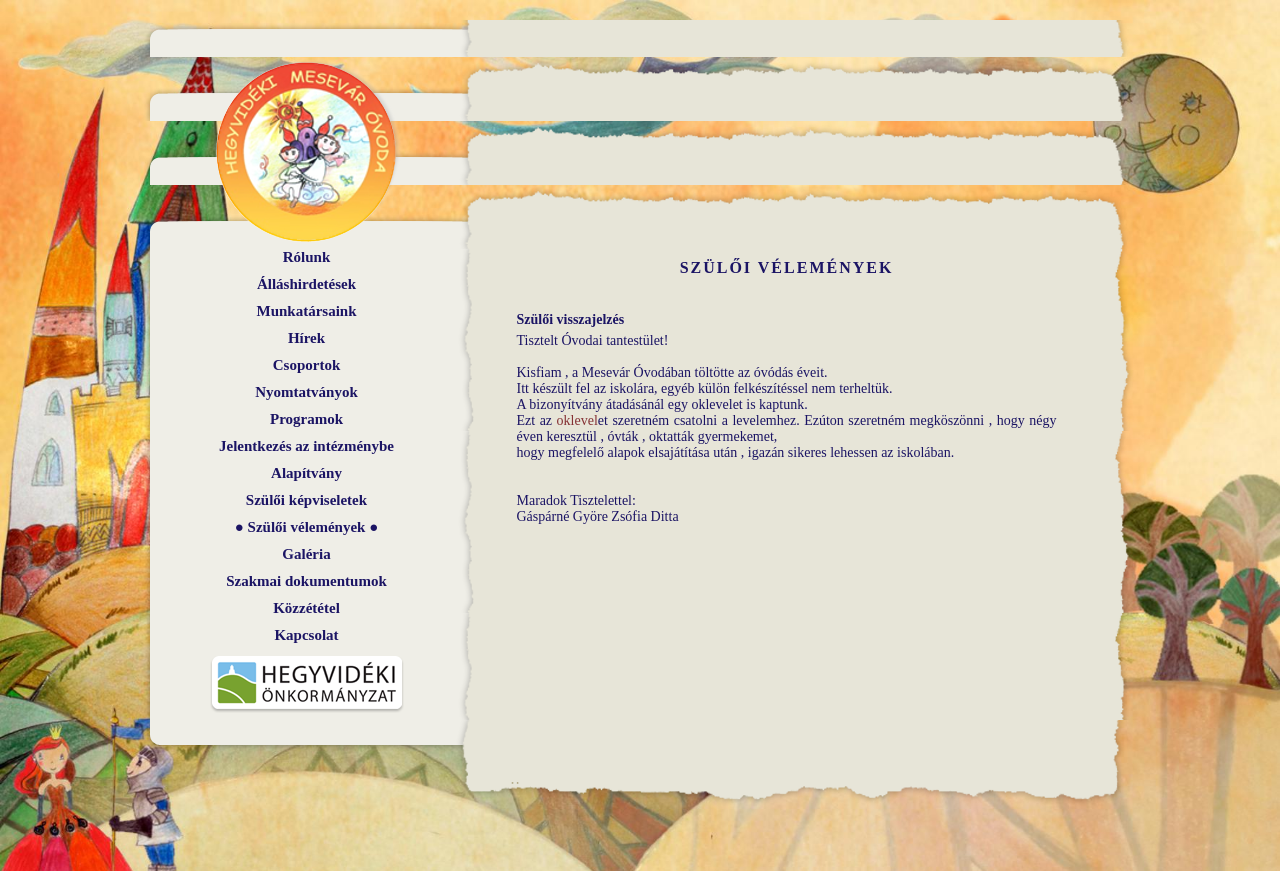  Describe the element at coordinates (577, 420) in the screenshot. I see `oklevel` at that location.